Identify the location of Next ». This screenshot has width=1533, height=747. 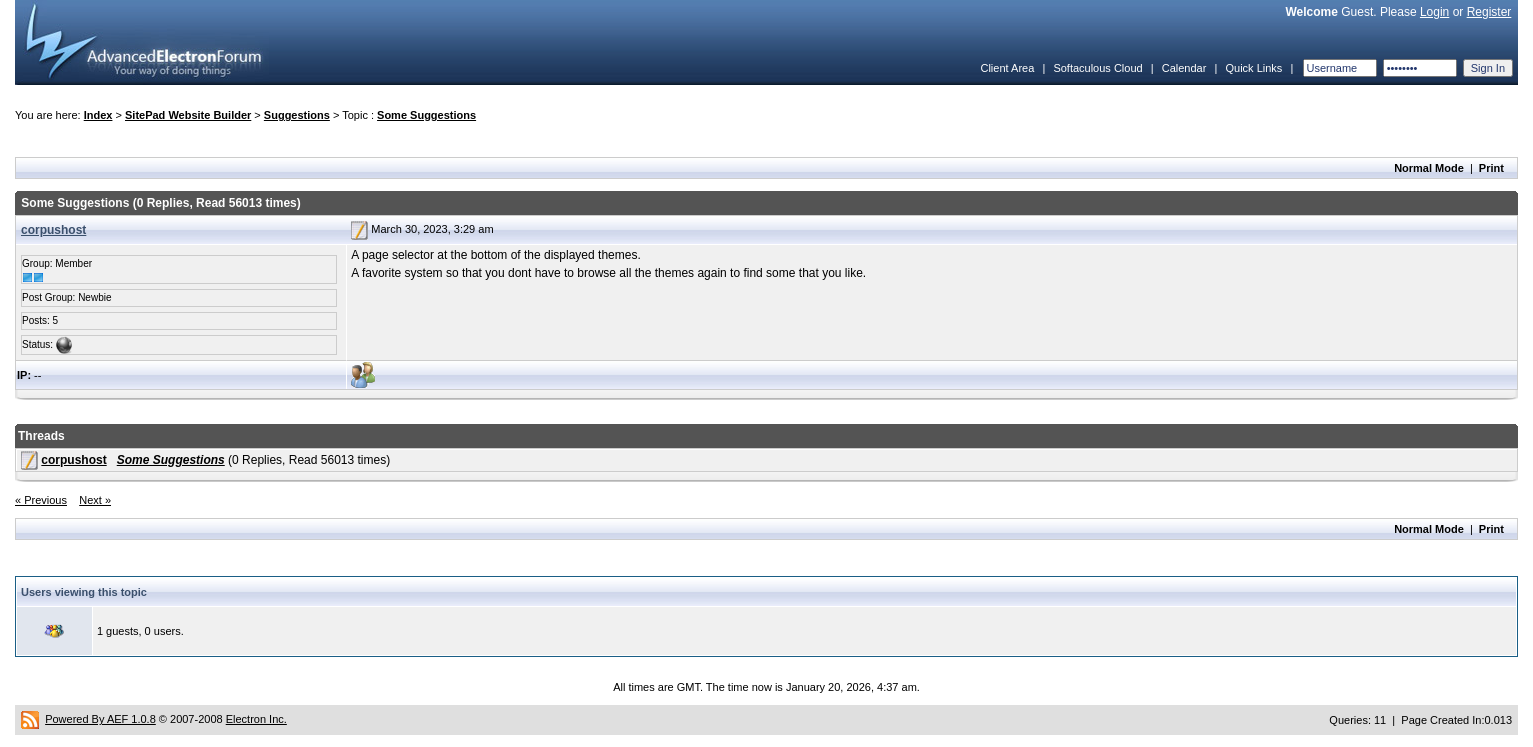
(95, 500).